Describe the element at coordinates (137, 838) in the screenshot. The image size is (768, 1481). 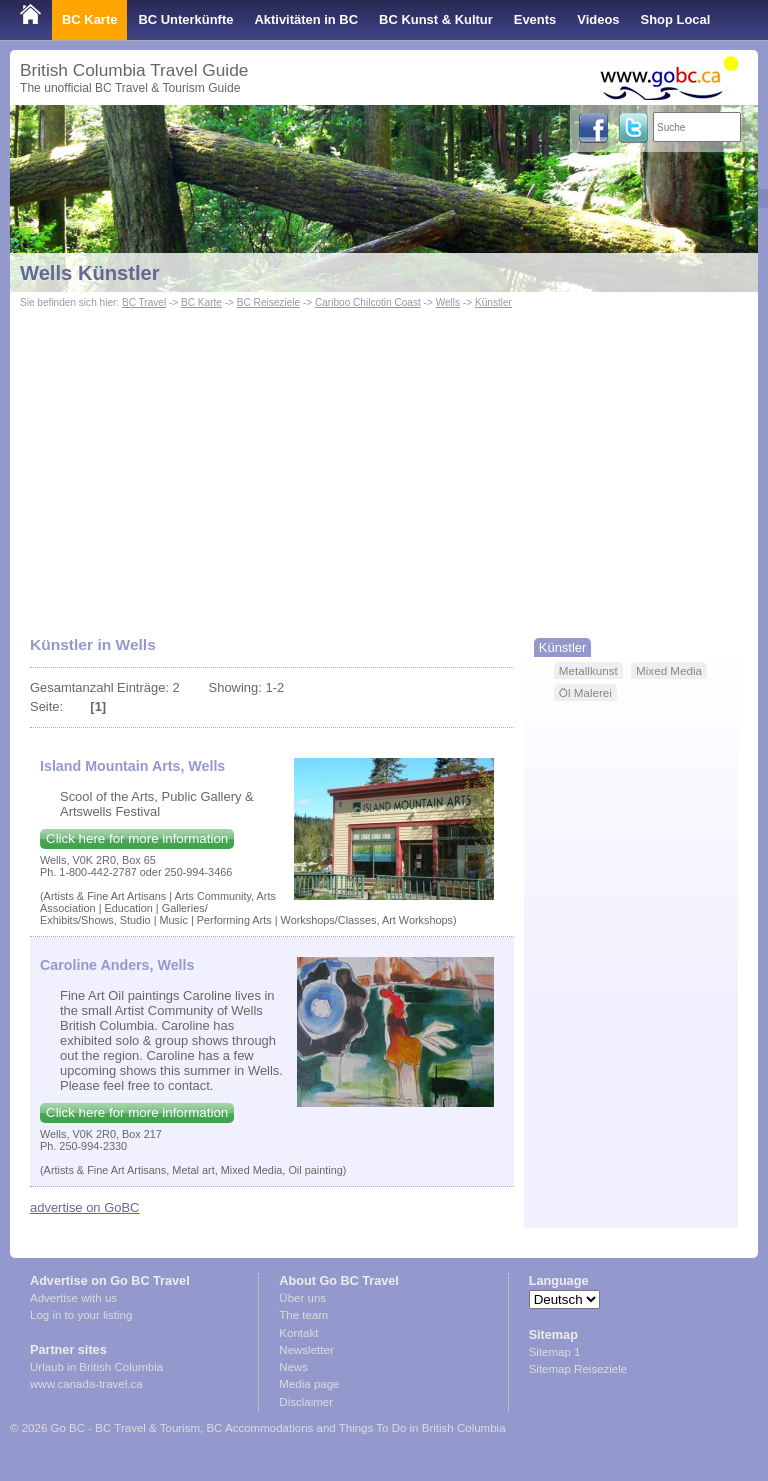
I see `Click here for more information` at that location.